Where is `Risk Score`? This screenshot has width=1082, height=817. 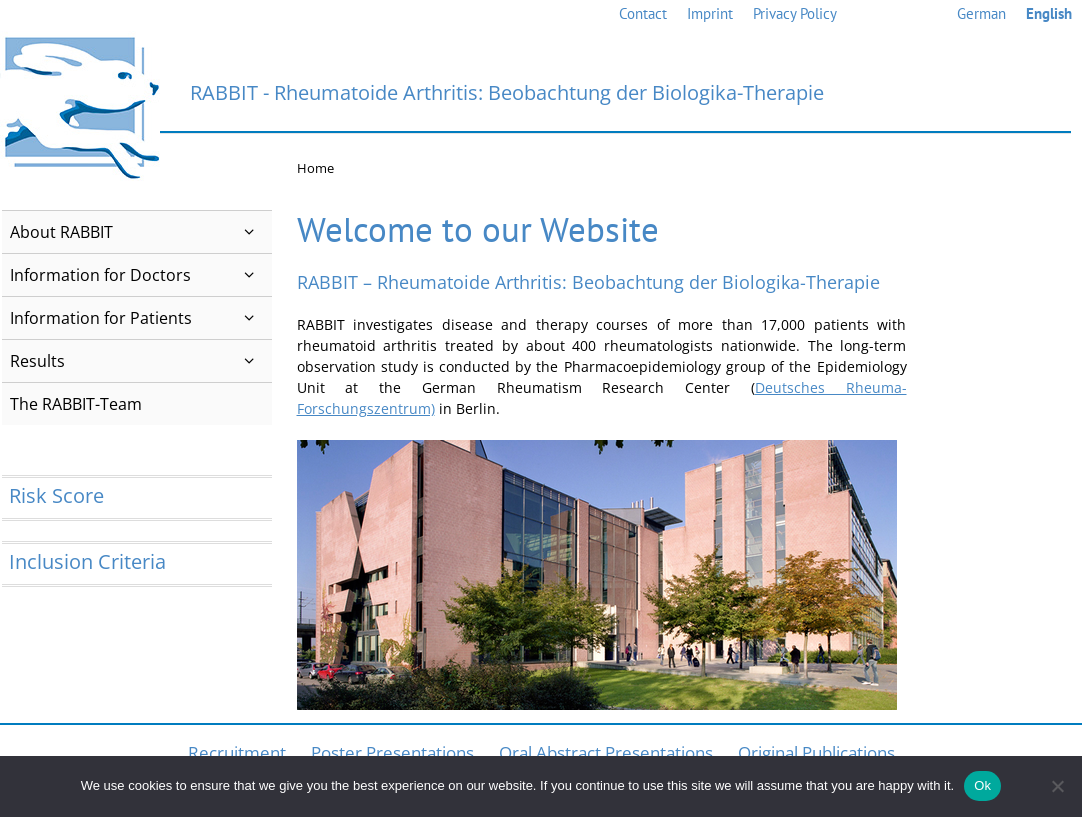 Risk Score is located at coordinates (56, 495).